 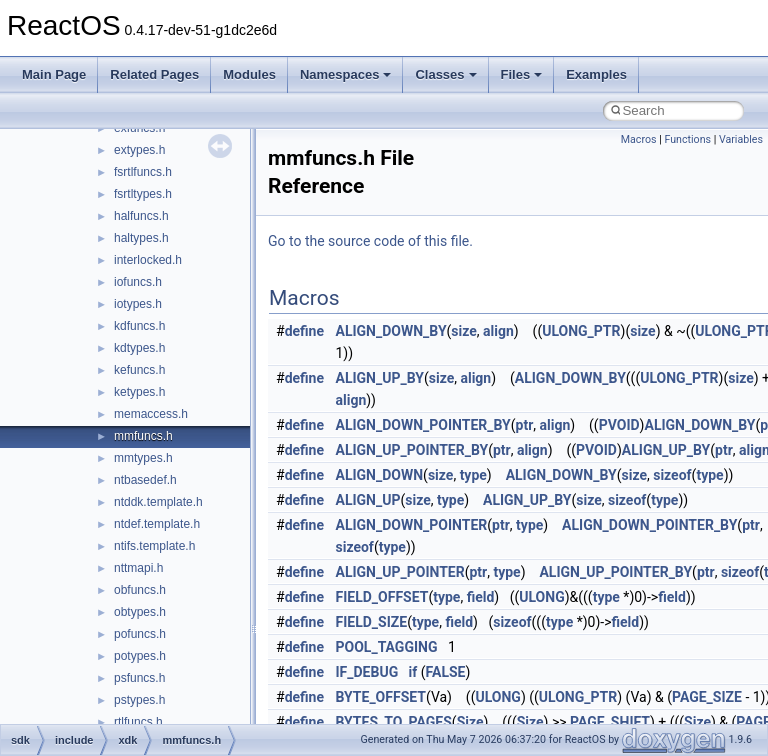 What do you see at coordinates (138, 568) in the screenshot?
I see `nttmapi.h` at bounding box center [138, 568].